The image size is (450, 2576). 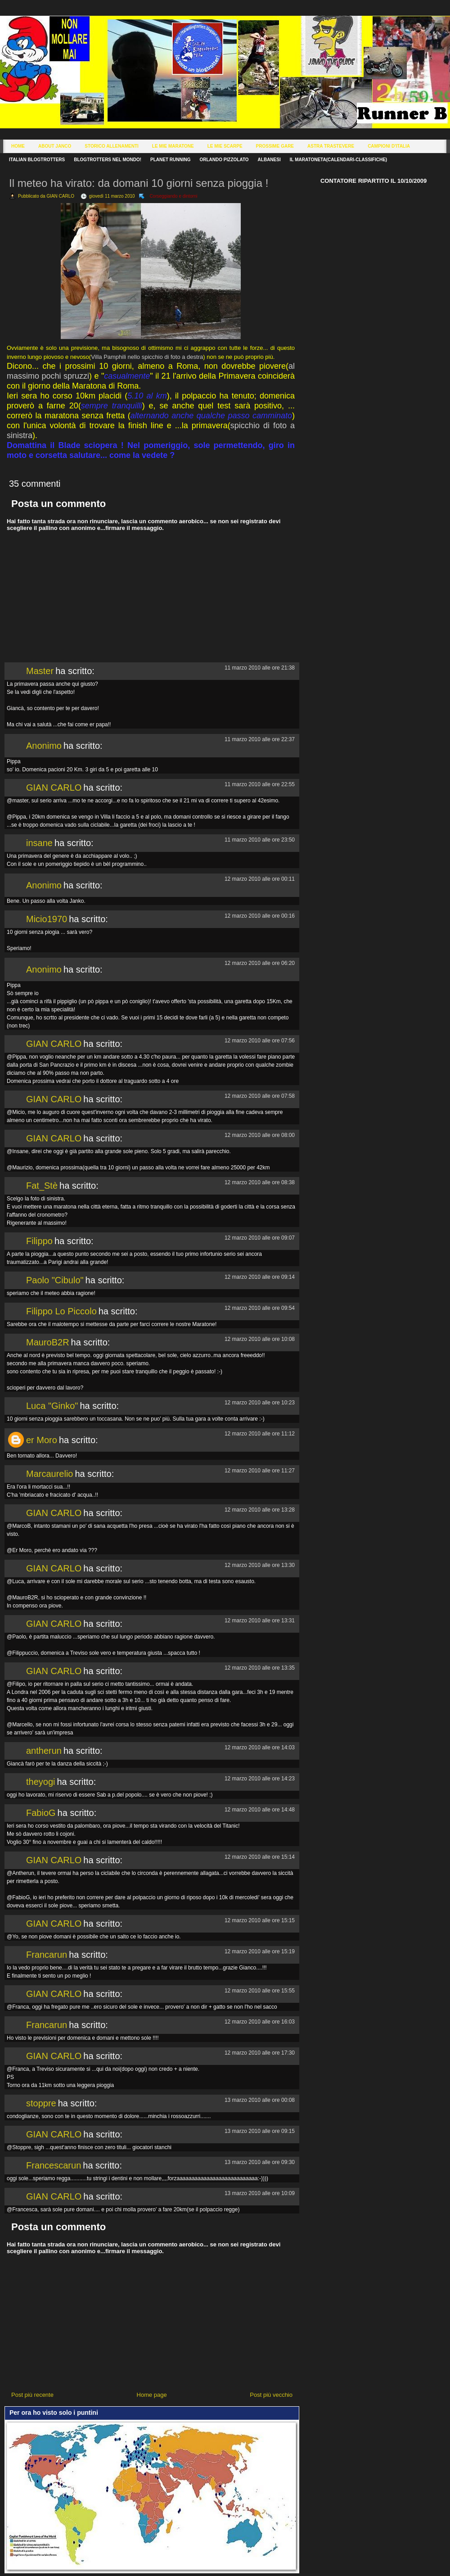 I want to click on MauroB2R, so click(x=47, y=1342).